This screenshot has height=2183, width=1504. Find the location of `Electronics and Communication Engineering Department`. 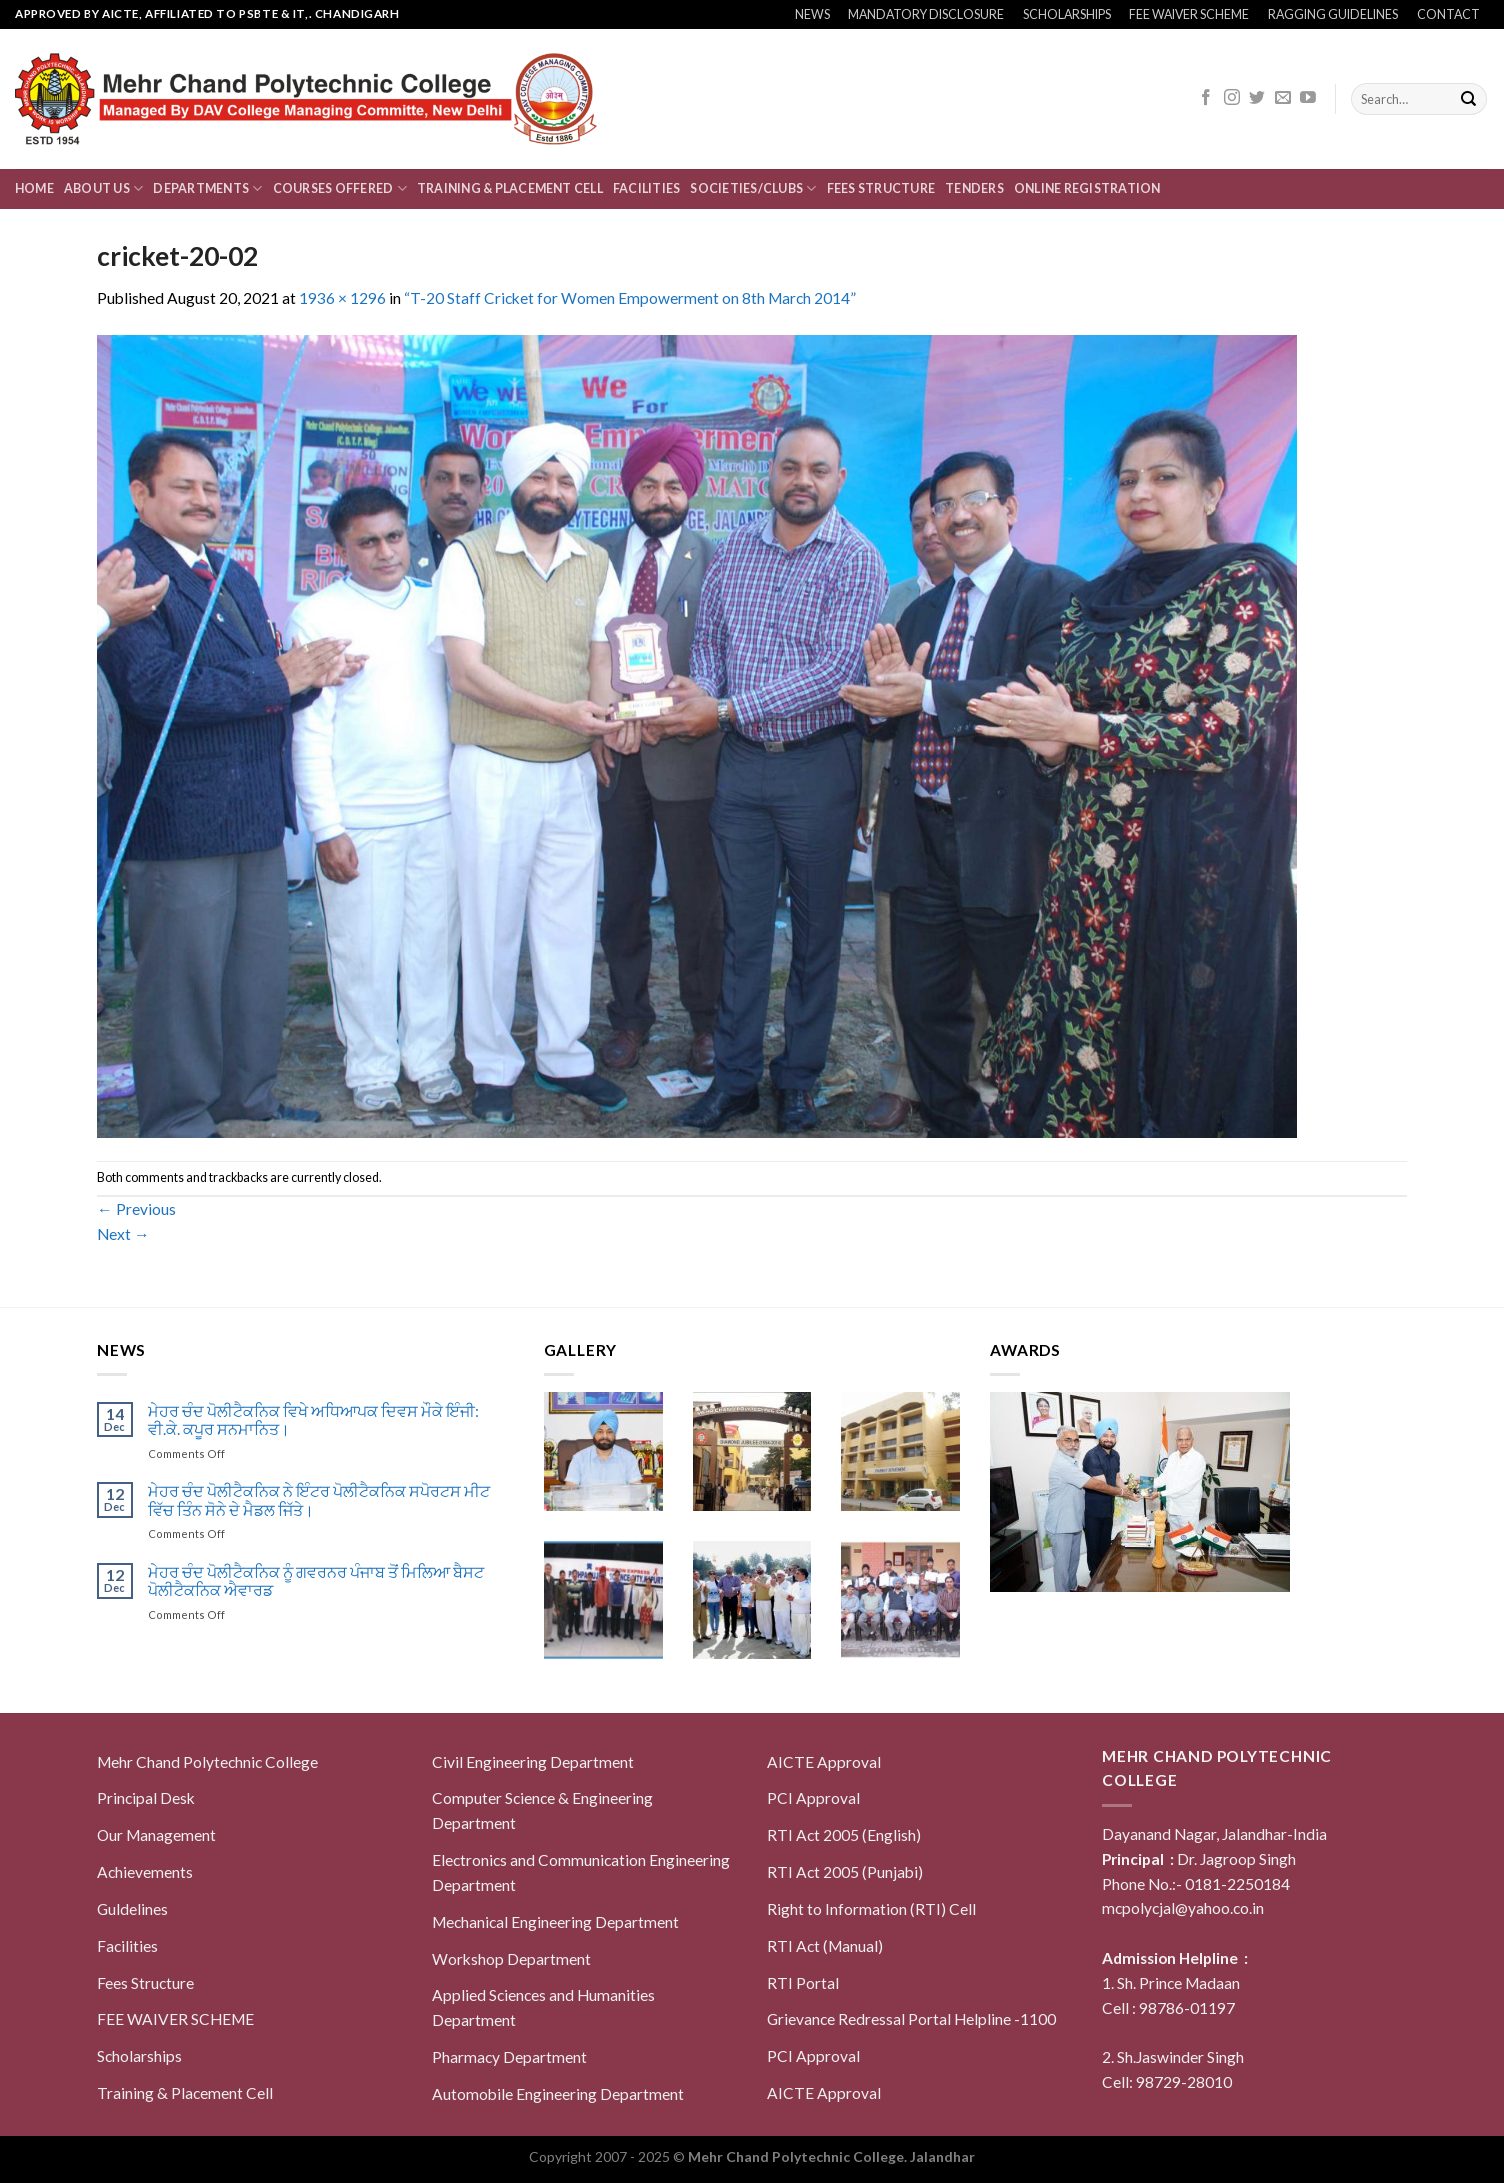

Electronics and Communication Engineering Department is located at coordinates (581, 1872).